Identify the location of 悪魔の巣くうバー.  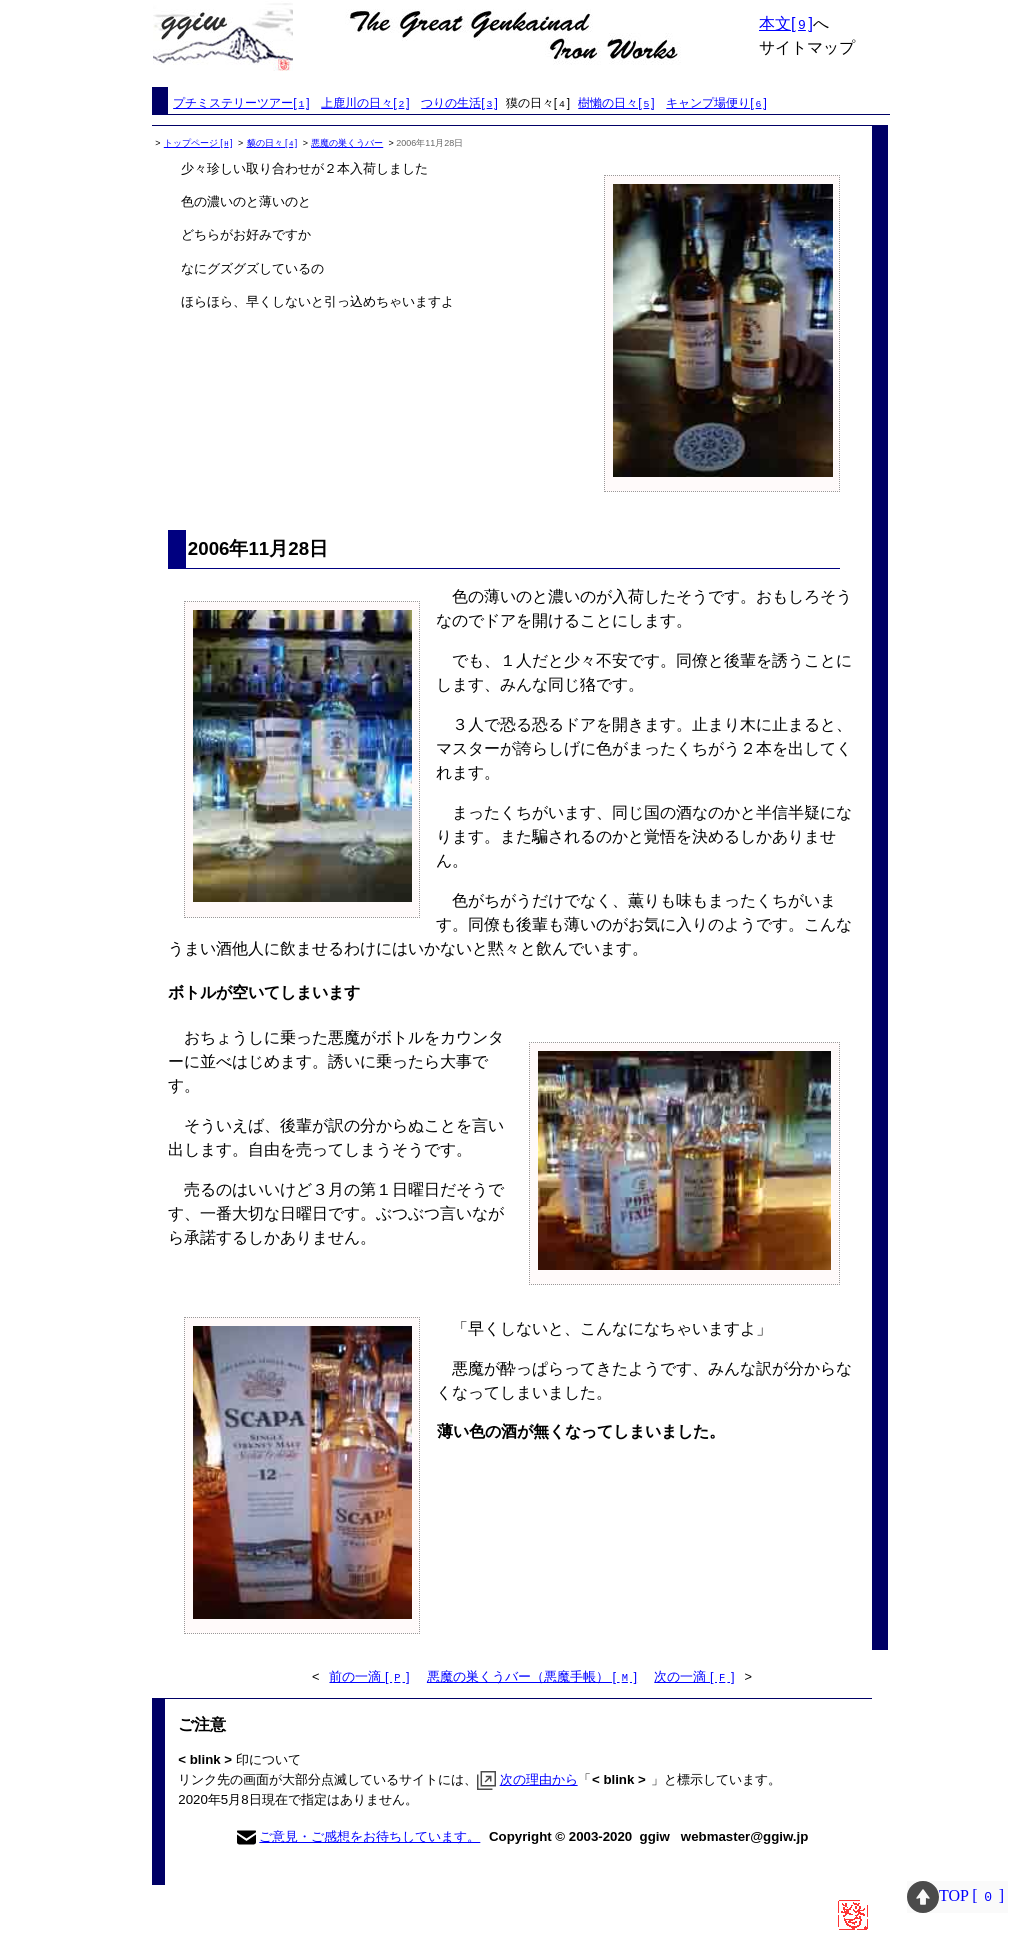
(347, 143).